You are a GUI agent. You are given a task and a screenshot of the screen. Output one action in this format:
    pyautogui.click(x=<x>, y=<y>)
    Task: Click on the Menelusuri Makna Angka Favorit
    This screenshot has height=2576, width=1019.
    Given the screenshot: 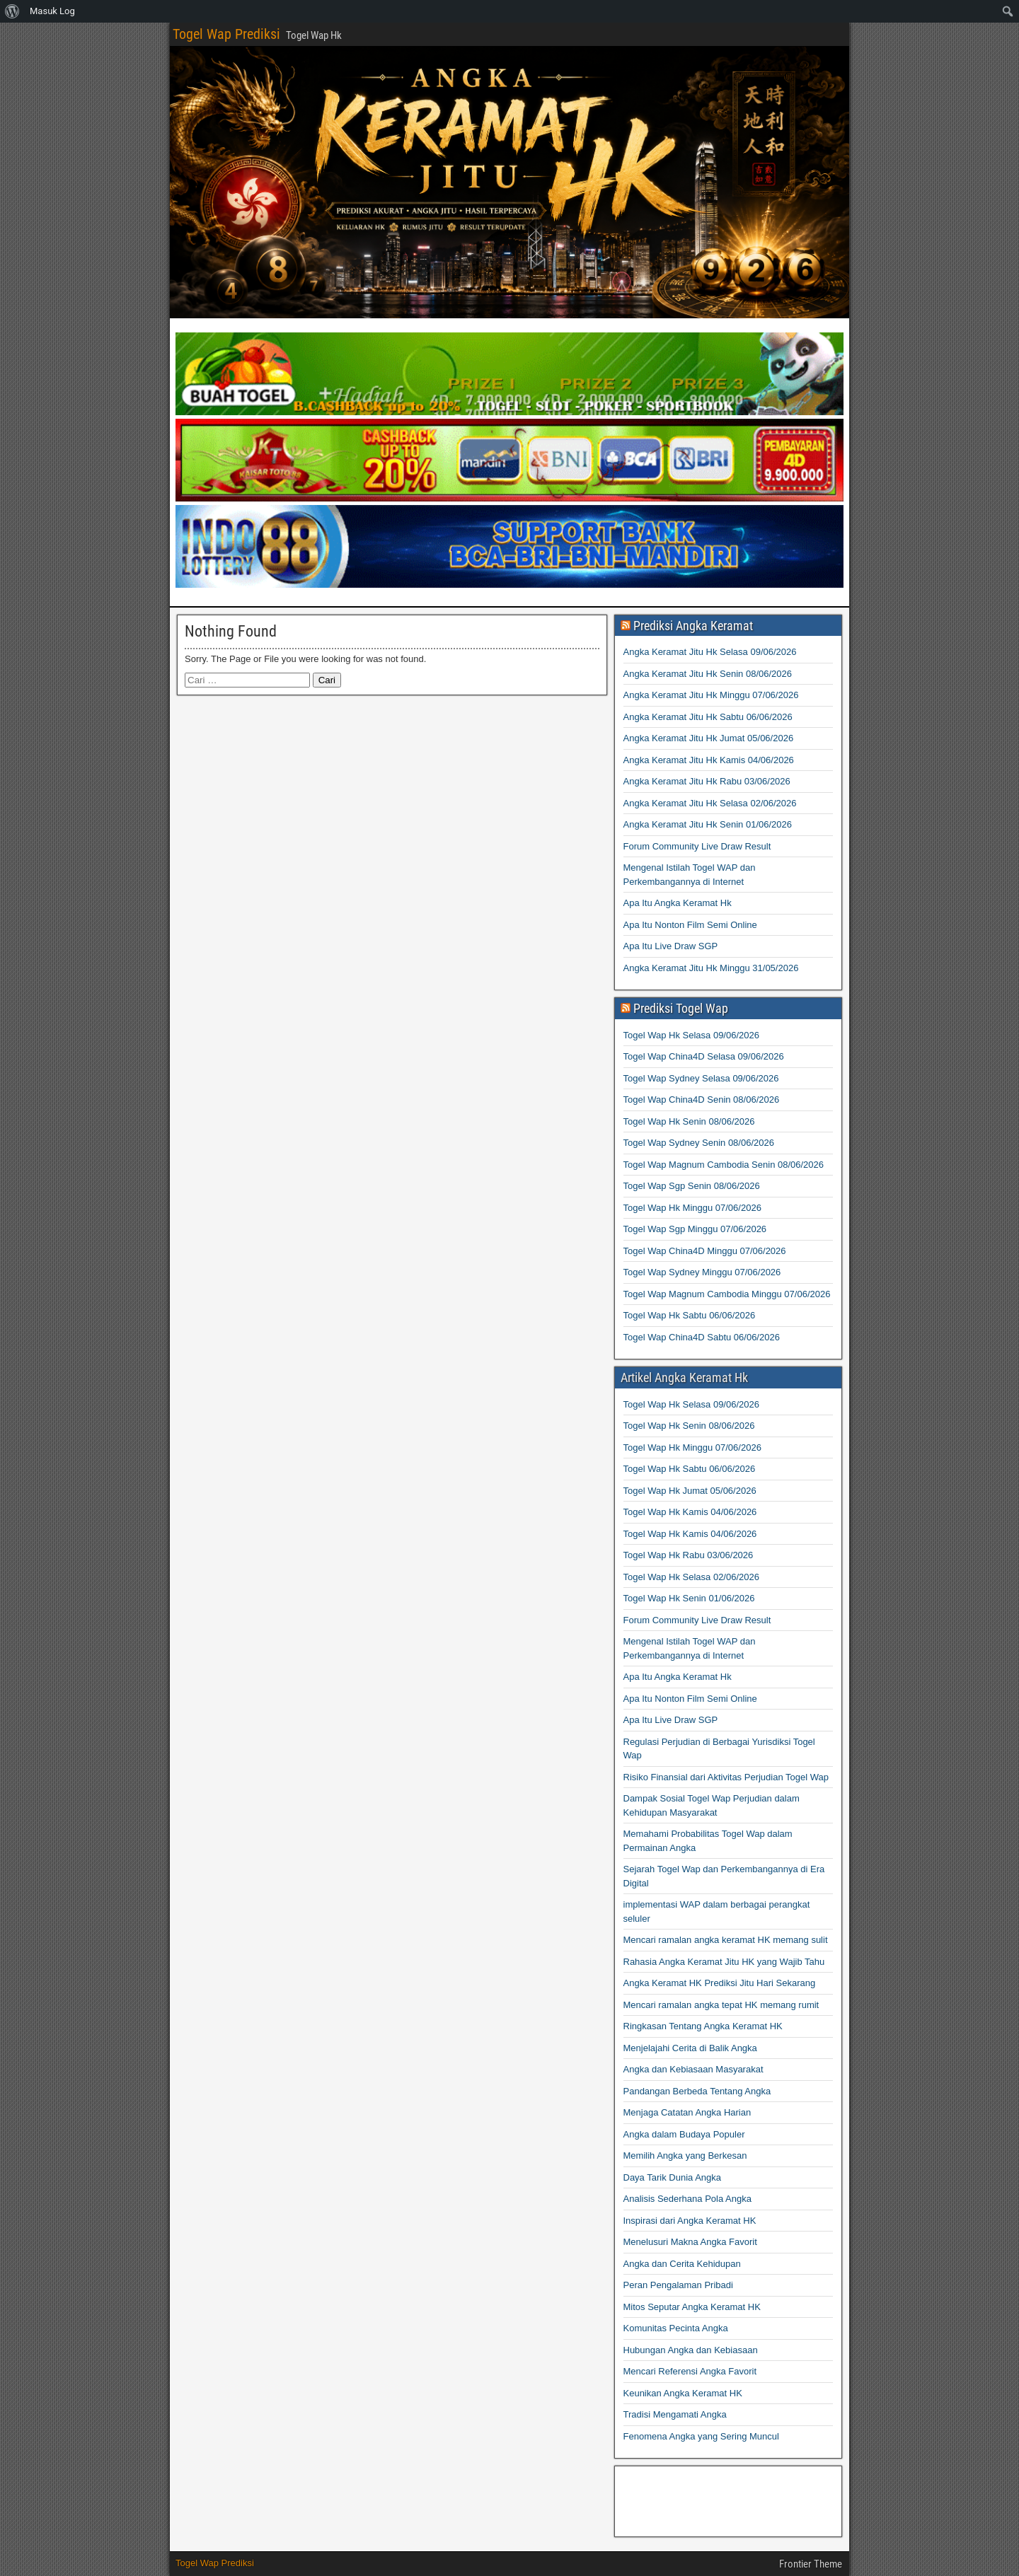 What is the action you would take?
    pyautogui.click(x=690, y=2241)
    